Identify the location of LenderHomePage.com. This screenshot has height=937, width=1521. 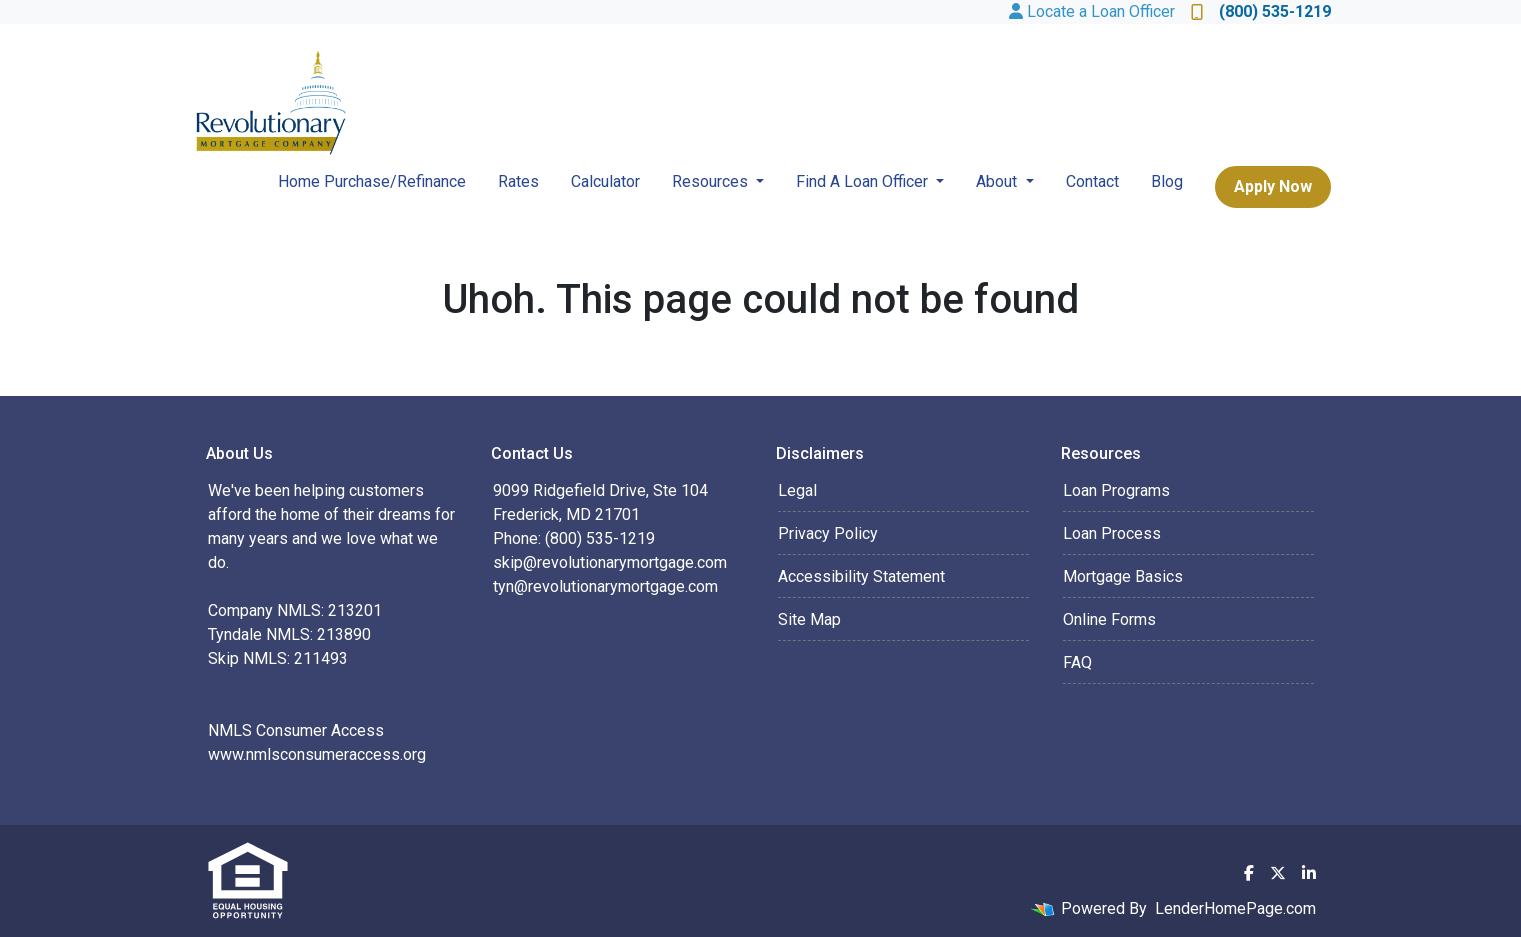
(1235, 908).